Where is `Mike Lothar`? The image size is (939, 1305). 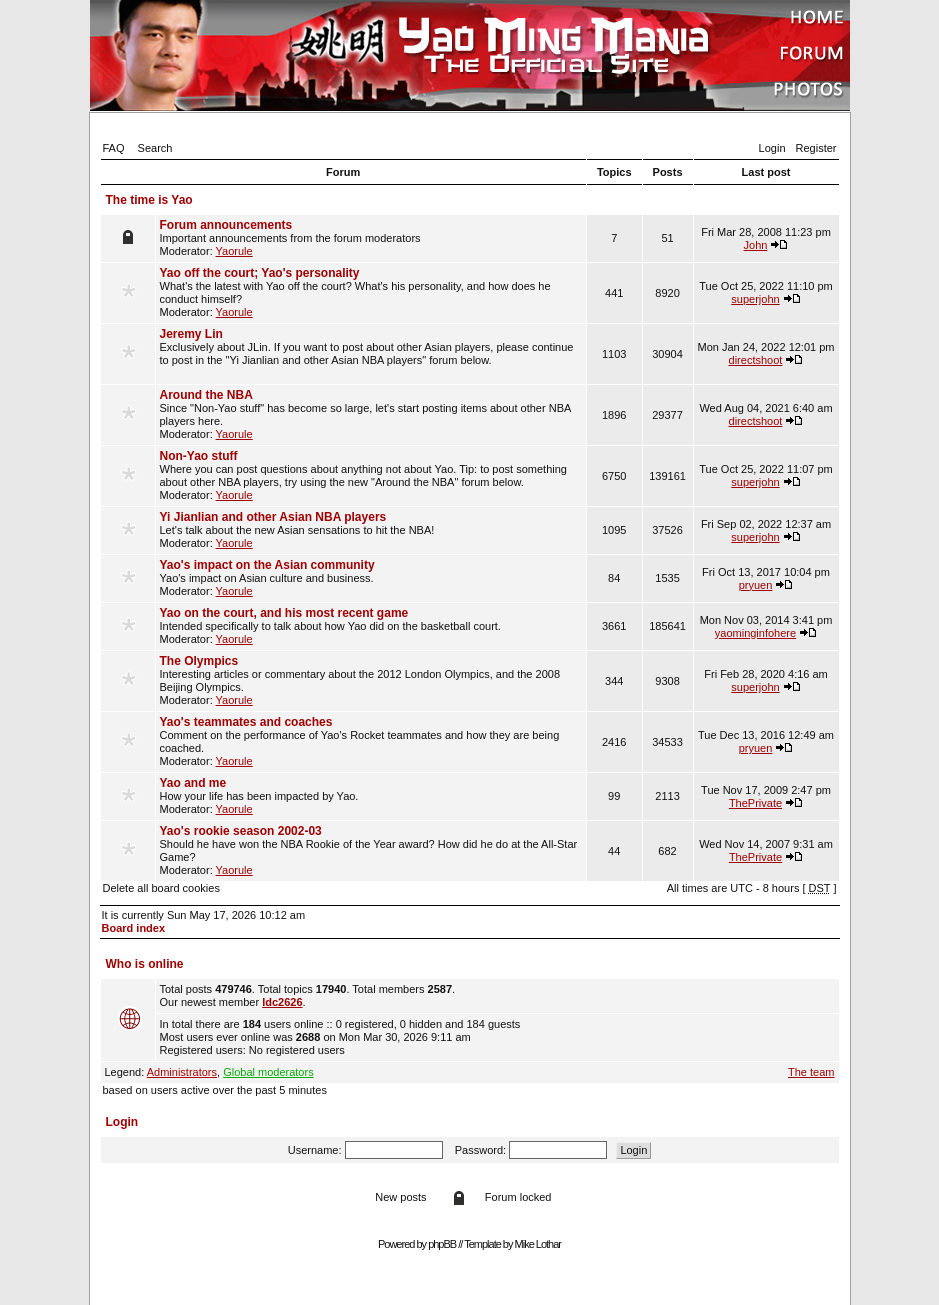 Mike Lothar is located at coordinates (538, 1244).